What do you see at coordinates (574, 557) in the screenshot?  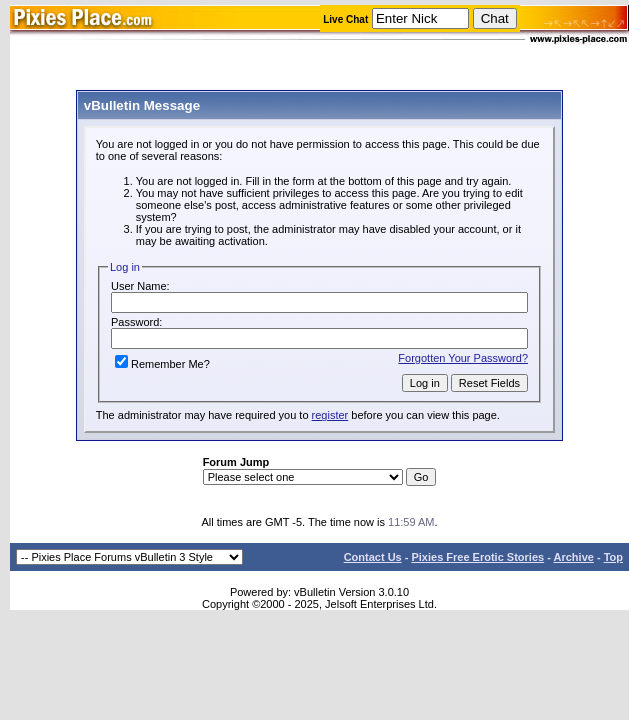 I see `Archive` at bounding box center [574, 557].